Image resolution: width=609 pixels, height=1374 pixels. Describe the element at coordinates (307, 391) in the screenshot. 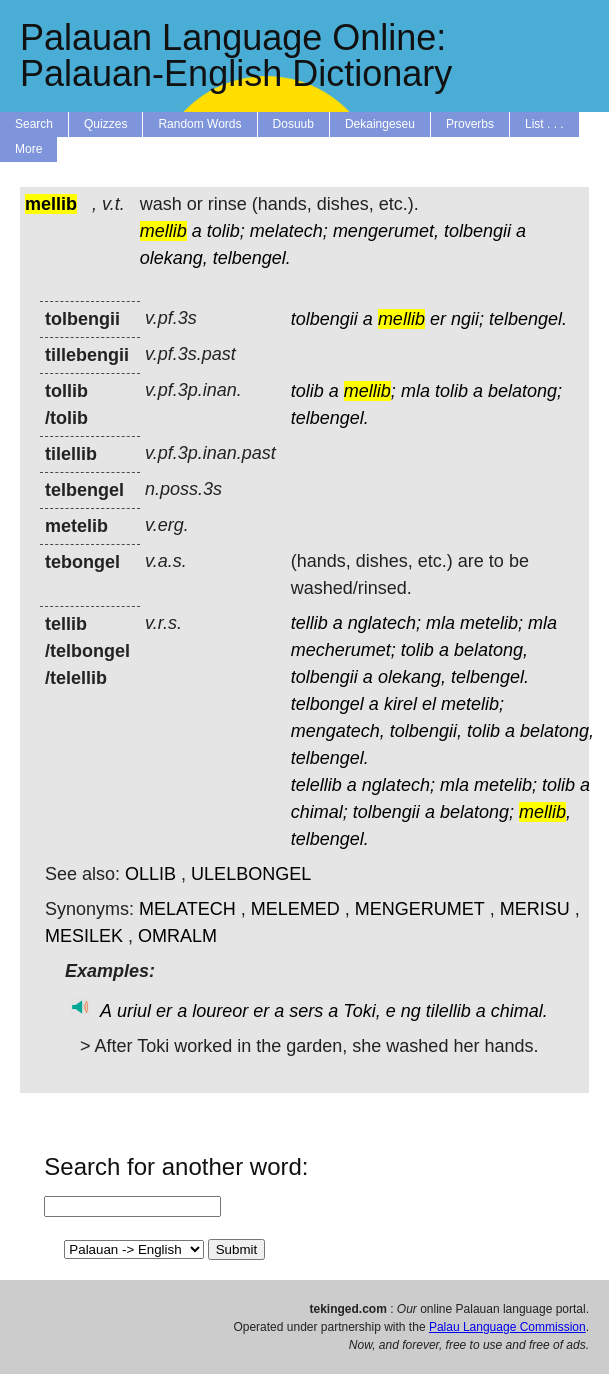

I see `tolib` at that location.